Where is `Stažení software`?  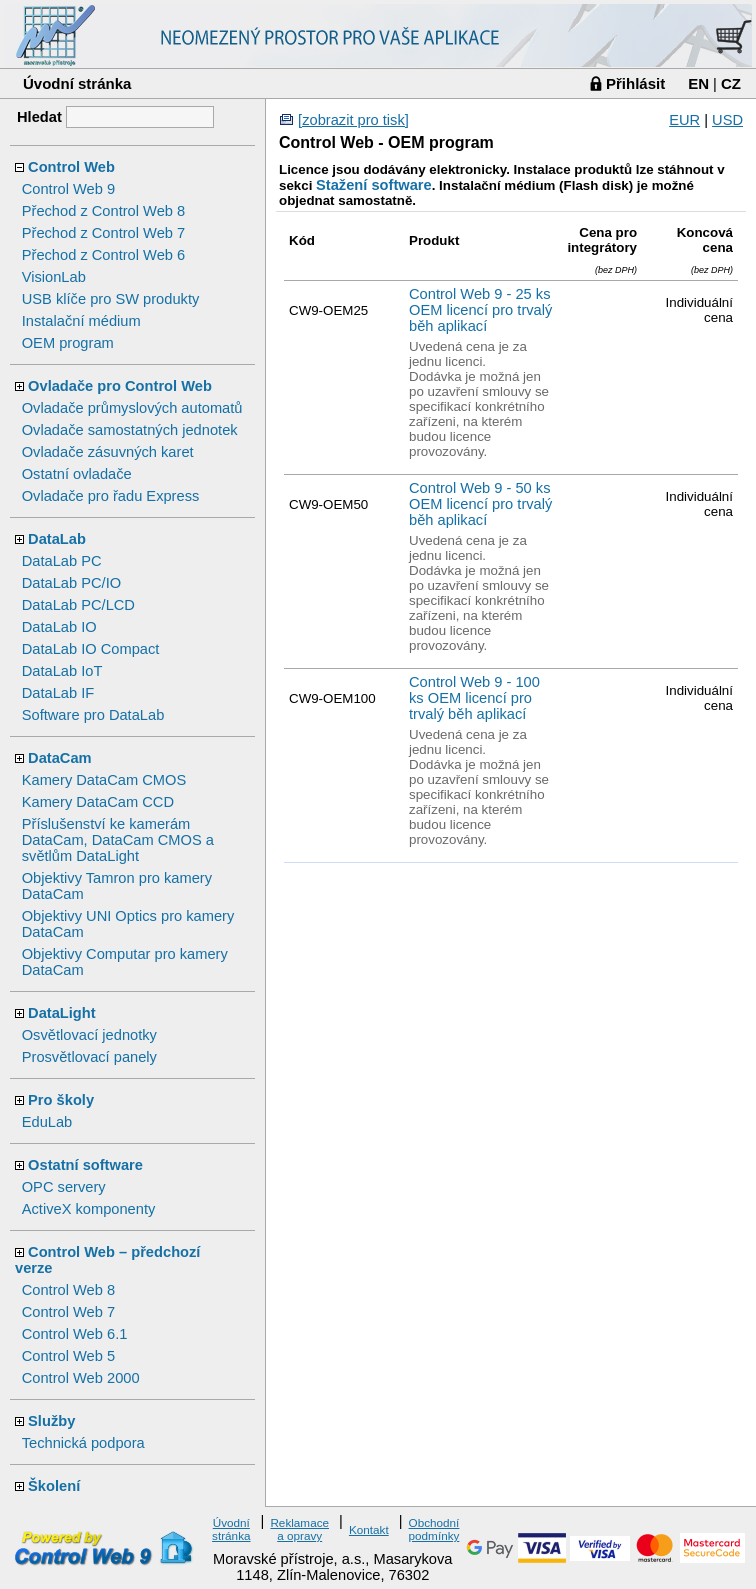
Stažení software is located at coordinates (374, 185).